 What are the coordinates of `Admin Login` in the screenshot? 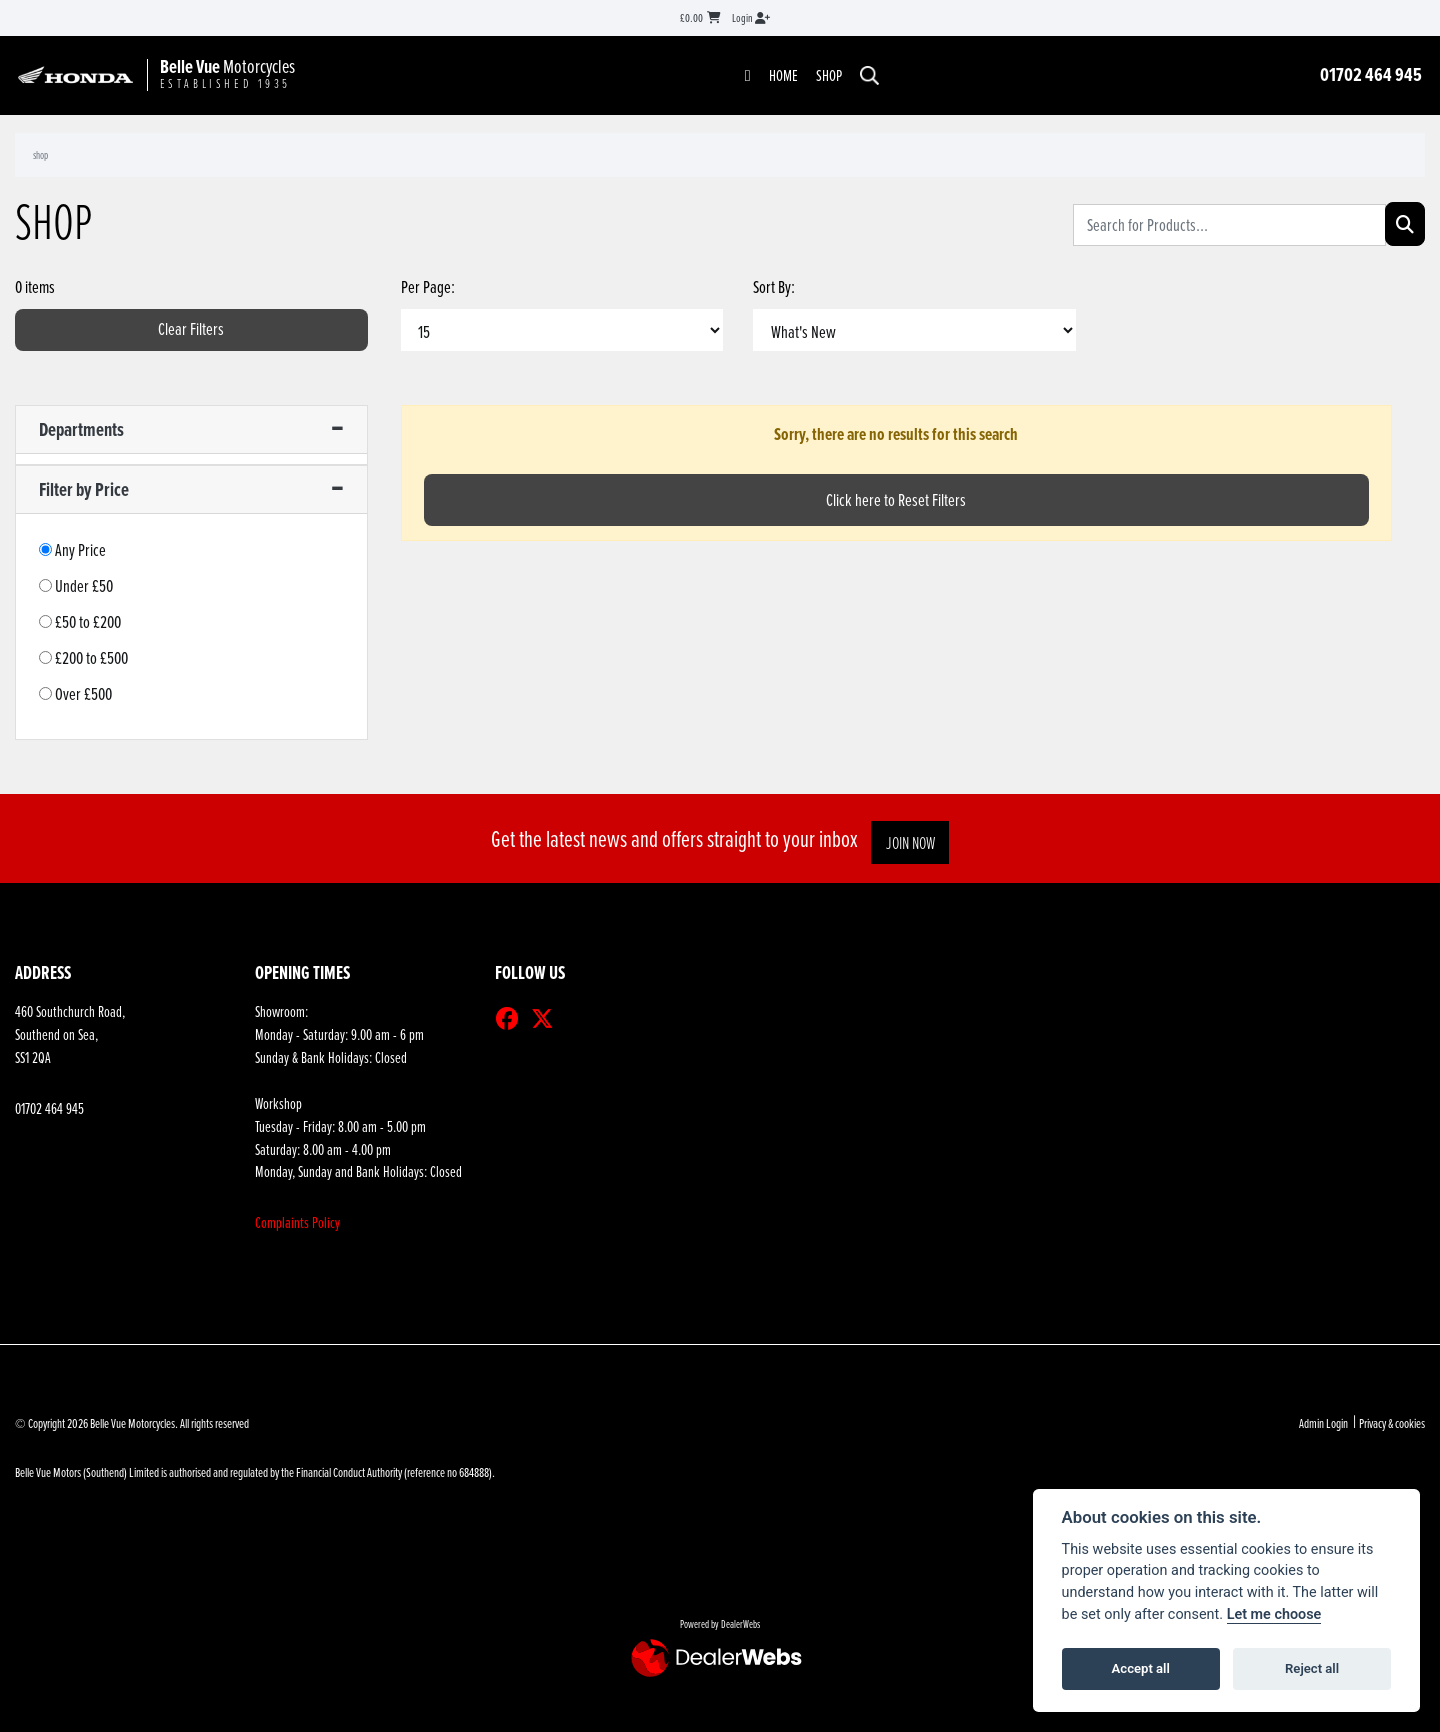 It's located at (1323, 1423).